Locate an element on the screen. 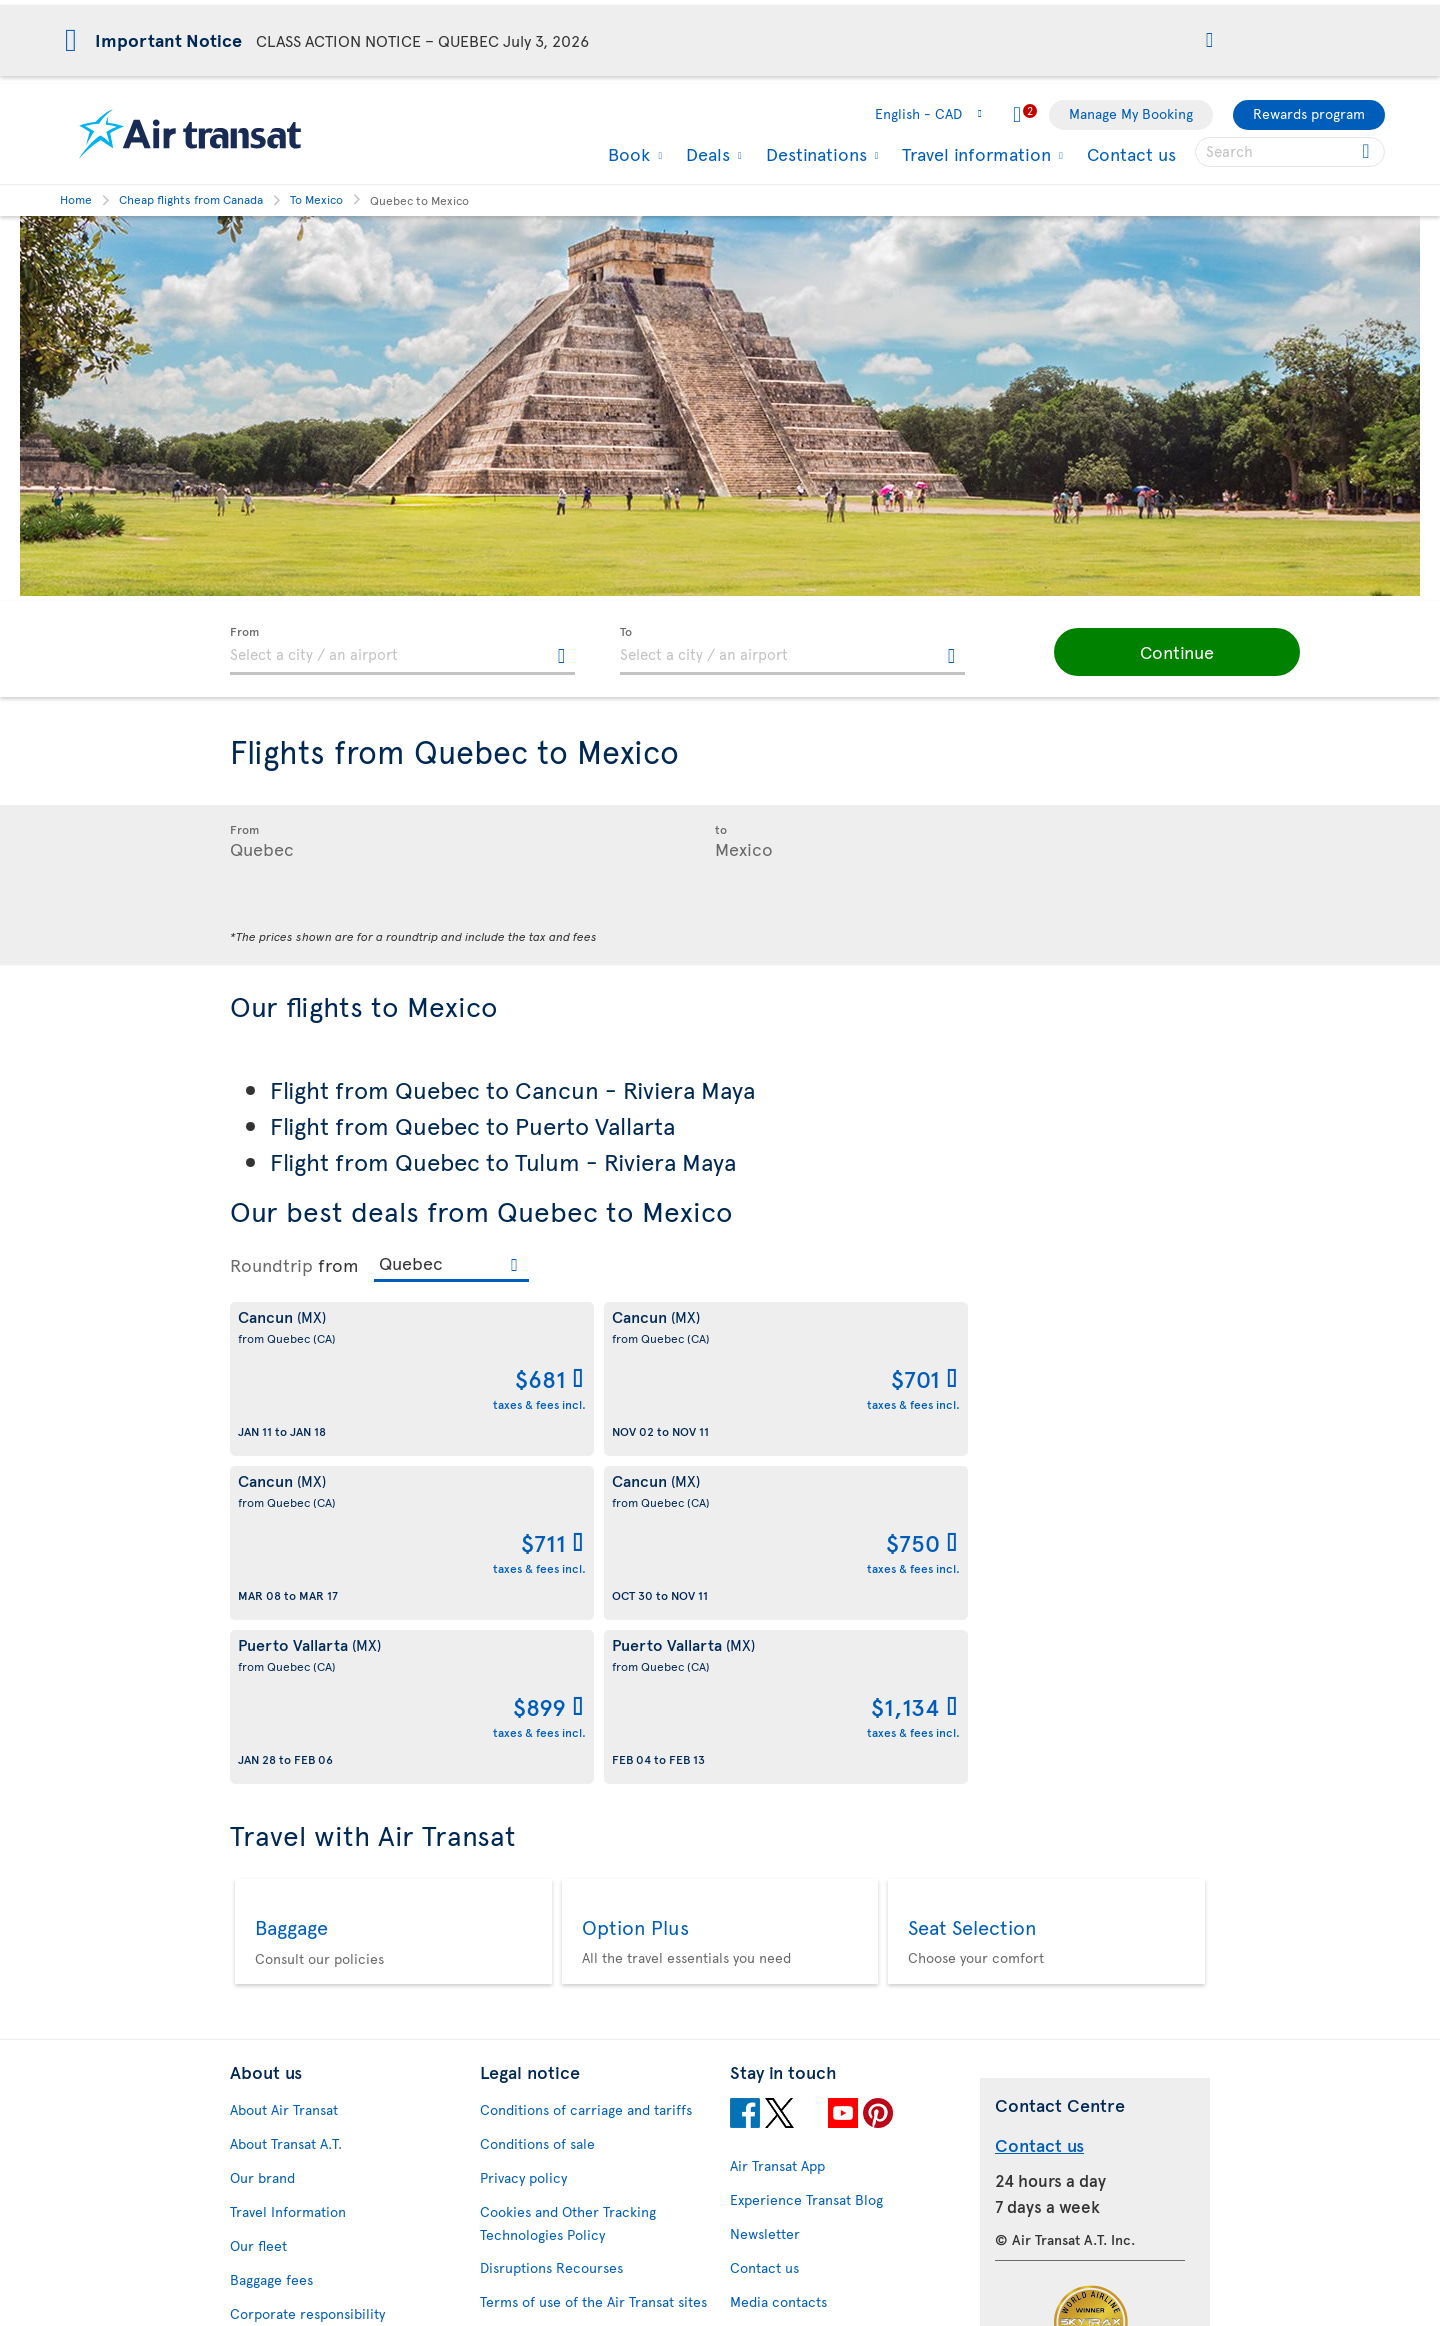  Privacy policy is located at coordinates (523, 1849).